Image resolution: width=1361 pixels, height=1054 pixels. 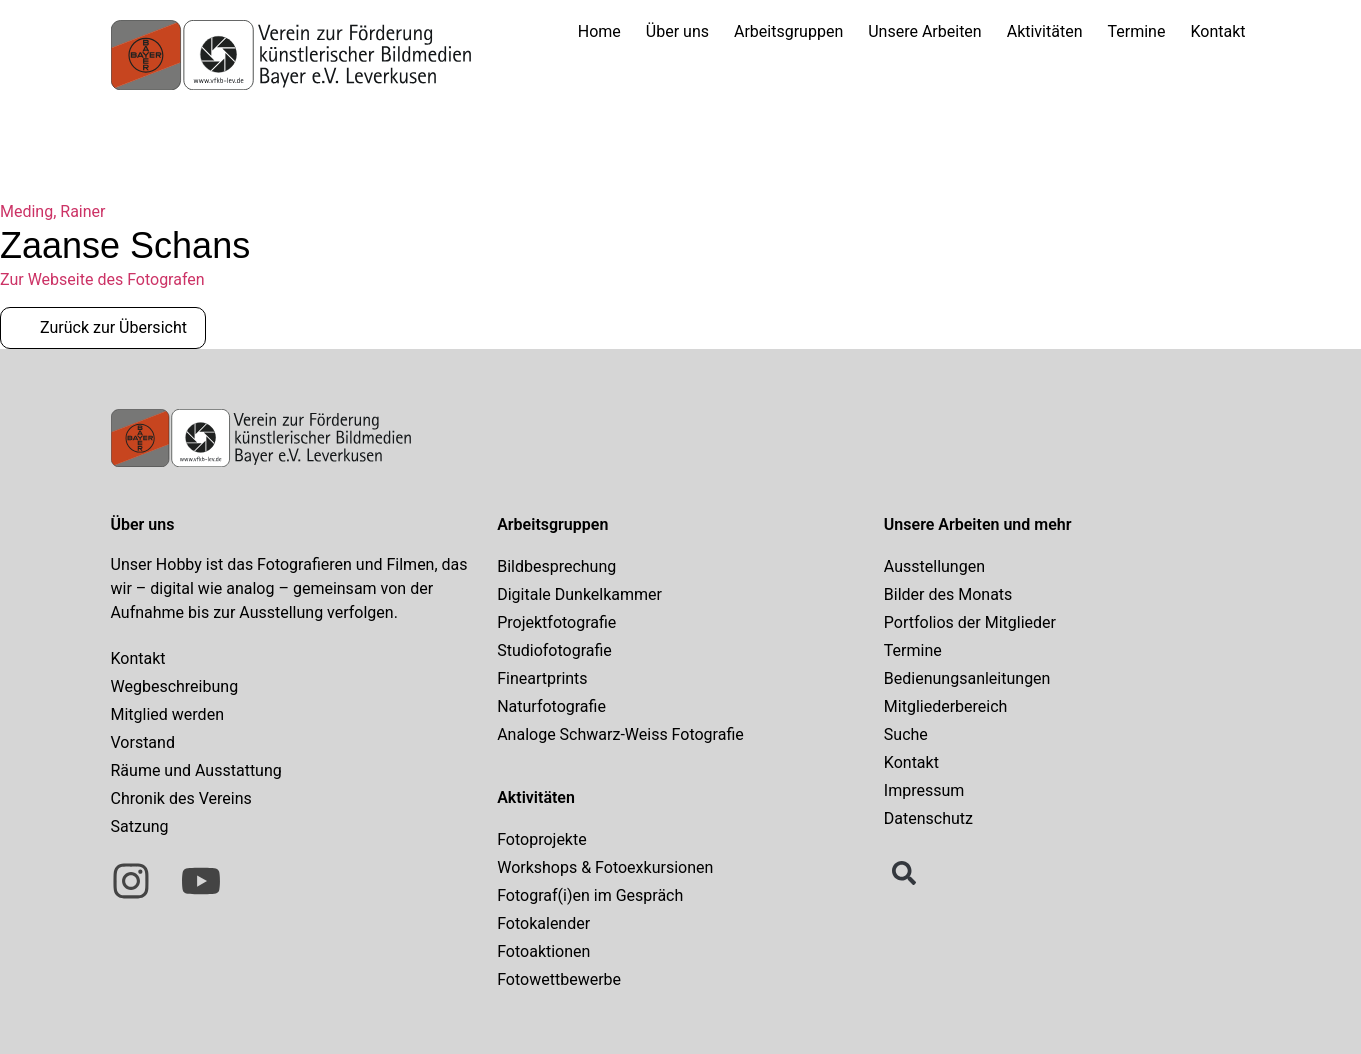 I want to click on Kontakt, so click(x=1217, y=31).